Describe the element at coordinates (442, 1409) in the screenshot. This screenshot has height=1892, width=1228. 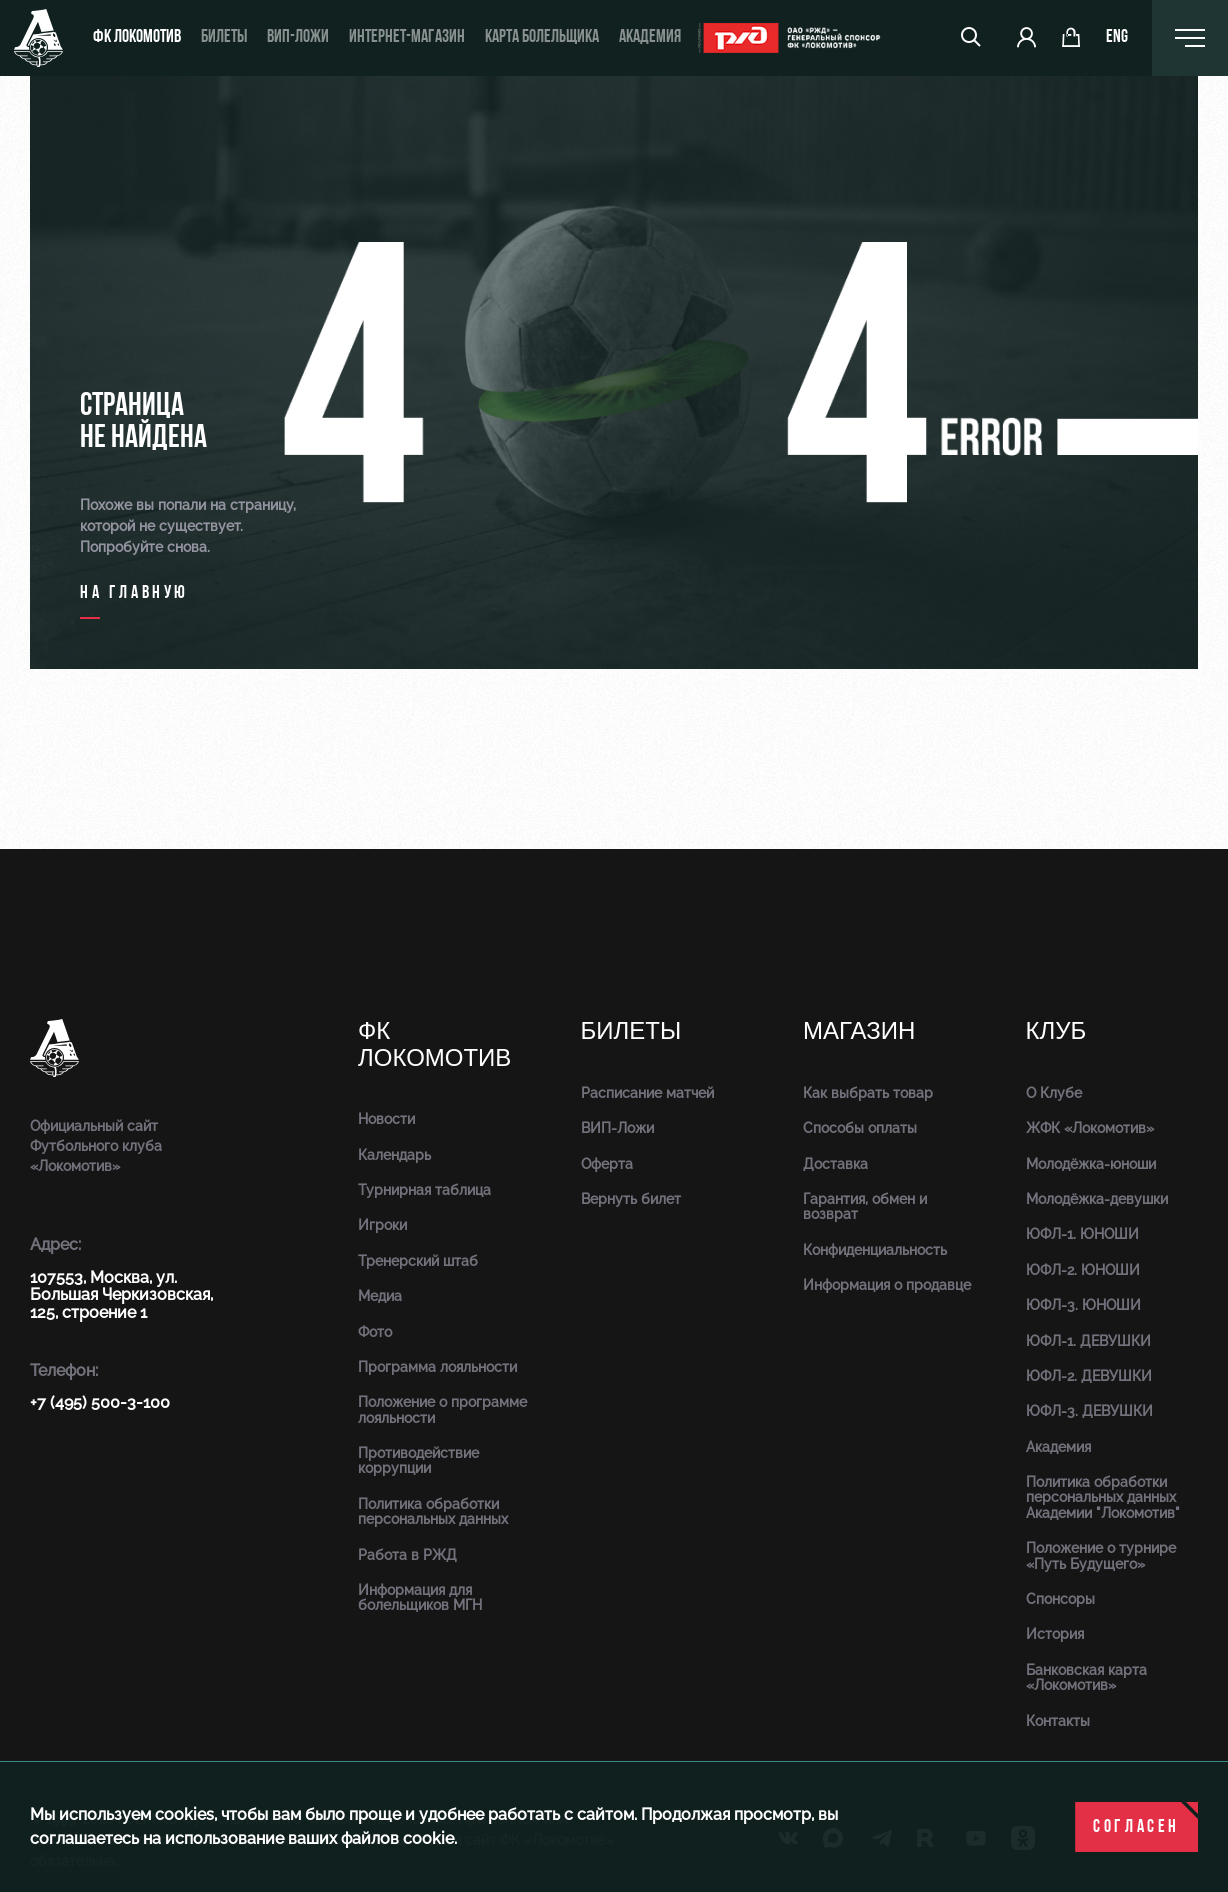
I see `Положение о программе лояльности` at that location.